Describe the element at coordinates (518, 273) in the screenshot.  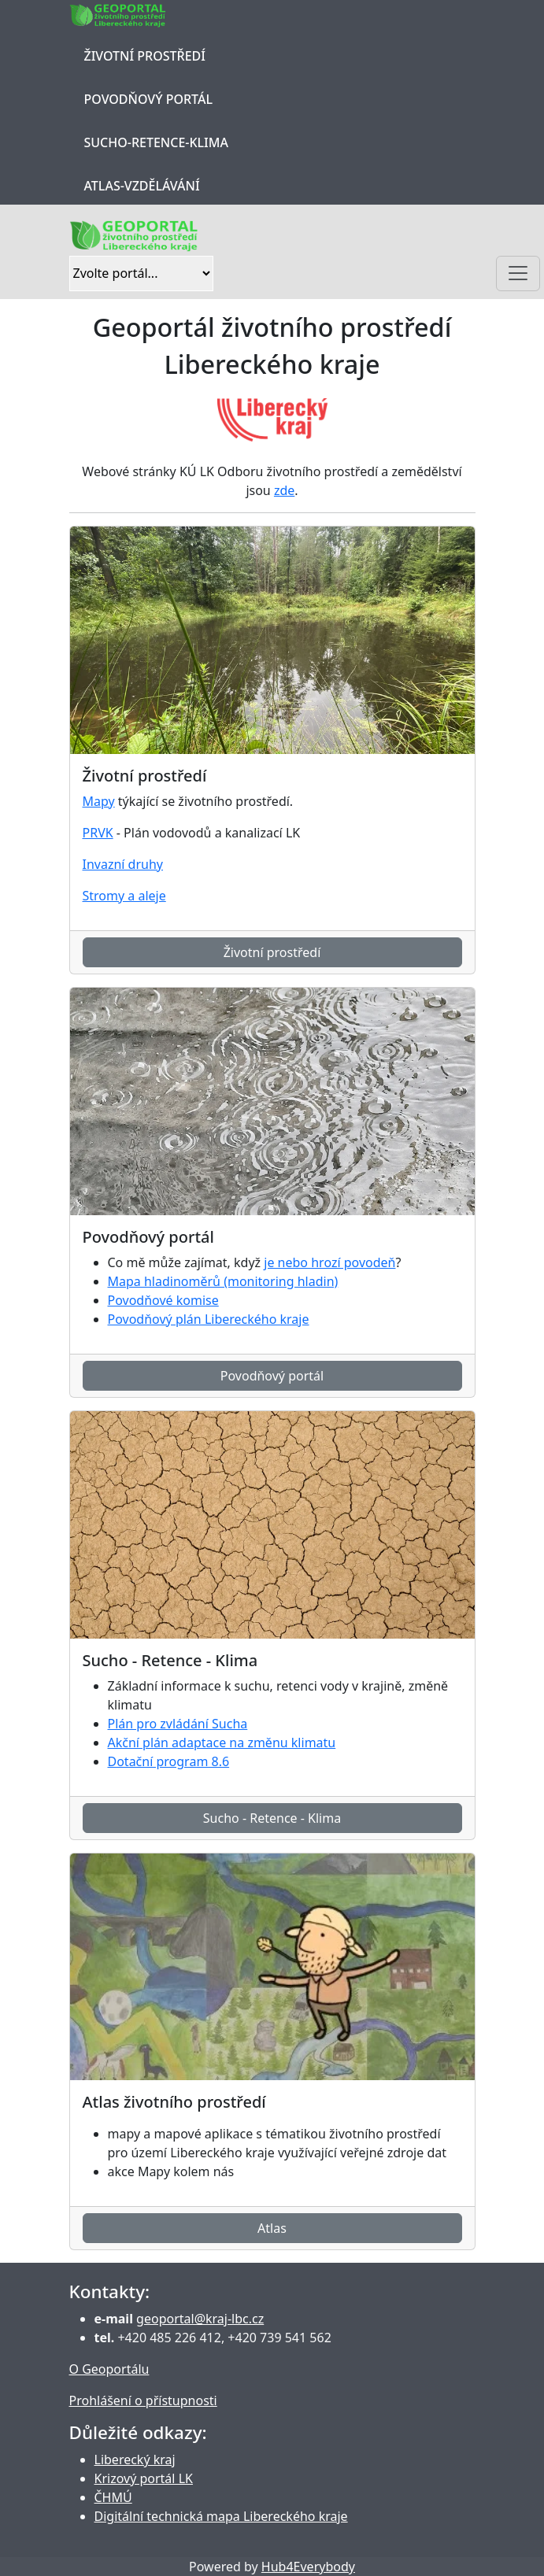
I see `[Toggle navigation]` at that location.